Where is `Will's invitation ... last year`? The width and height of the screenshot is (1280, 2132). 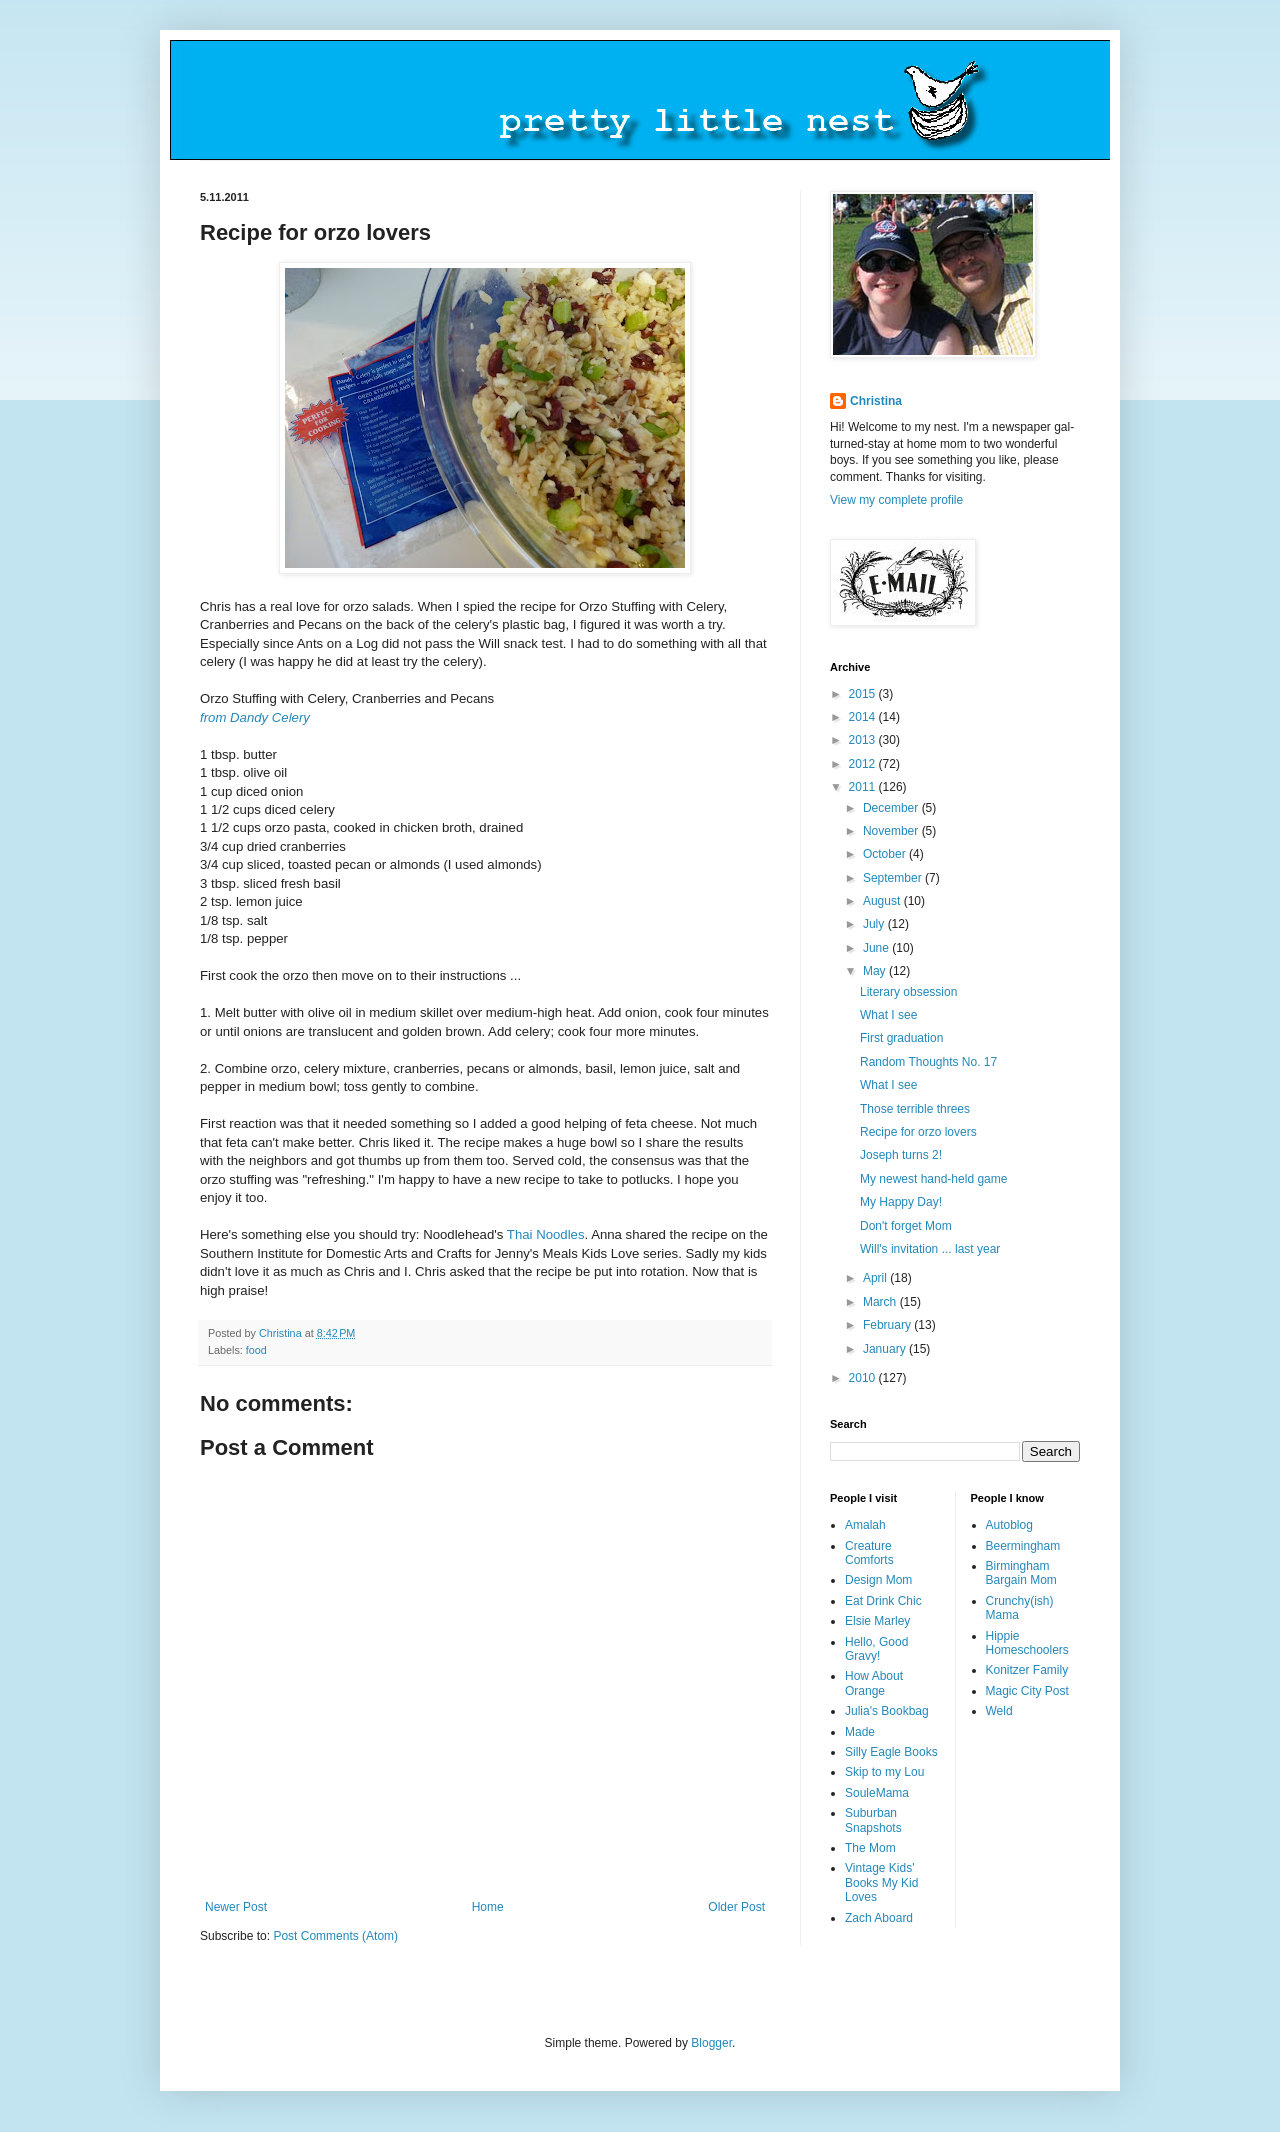 Will's invitation ... last year is located at coordinates (930, 1249).